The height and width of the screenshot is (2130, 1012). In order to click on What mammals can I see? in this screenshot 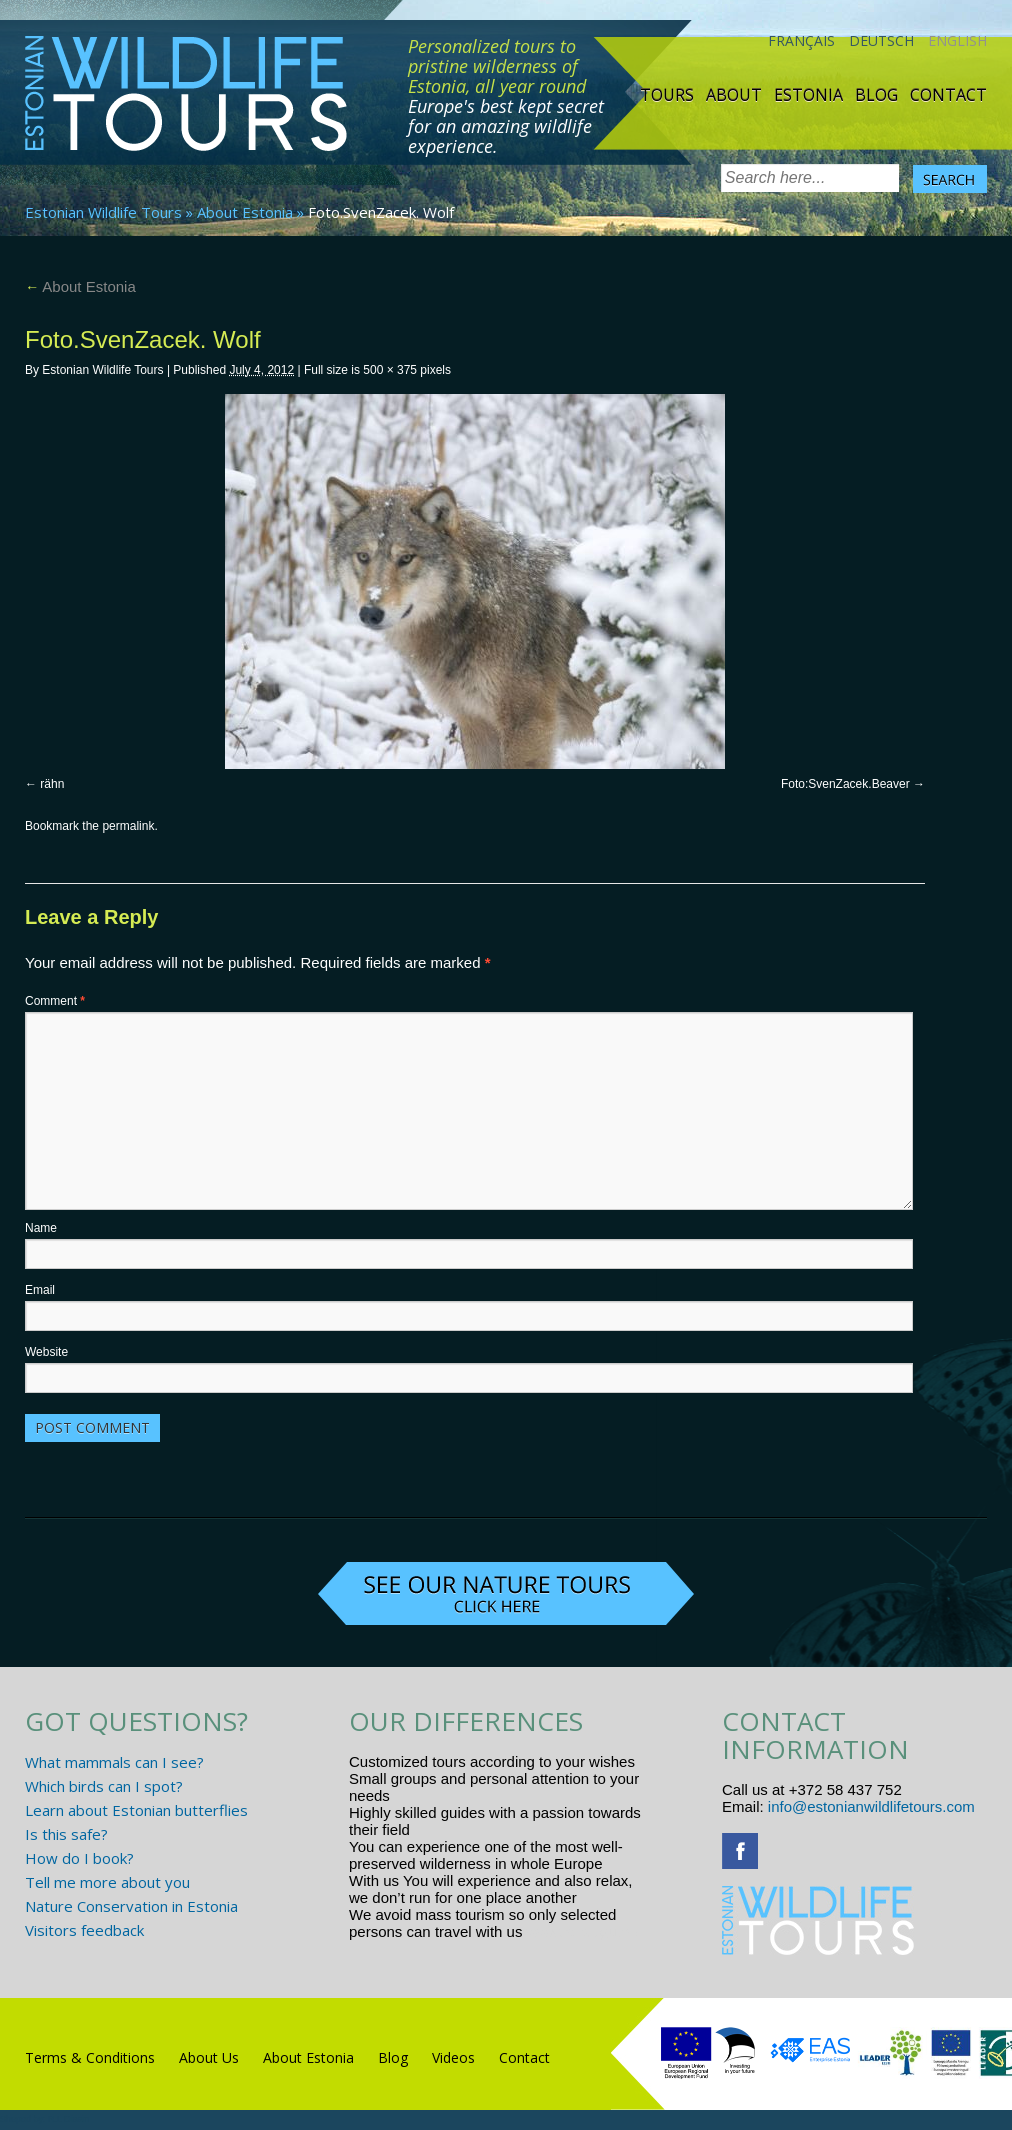, I will do `click(114, 1762)`.